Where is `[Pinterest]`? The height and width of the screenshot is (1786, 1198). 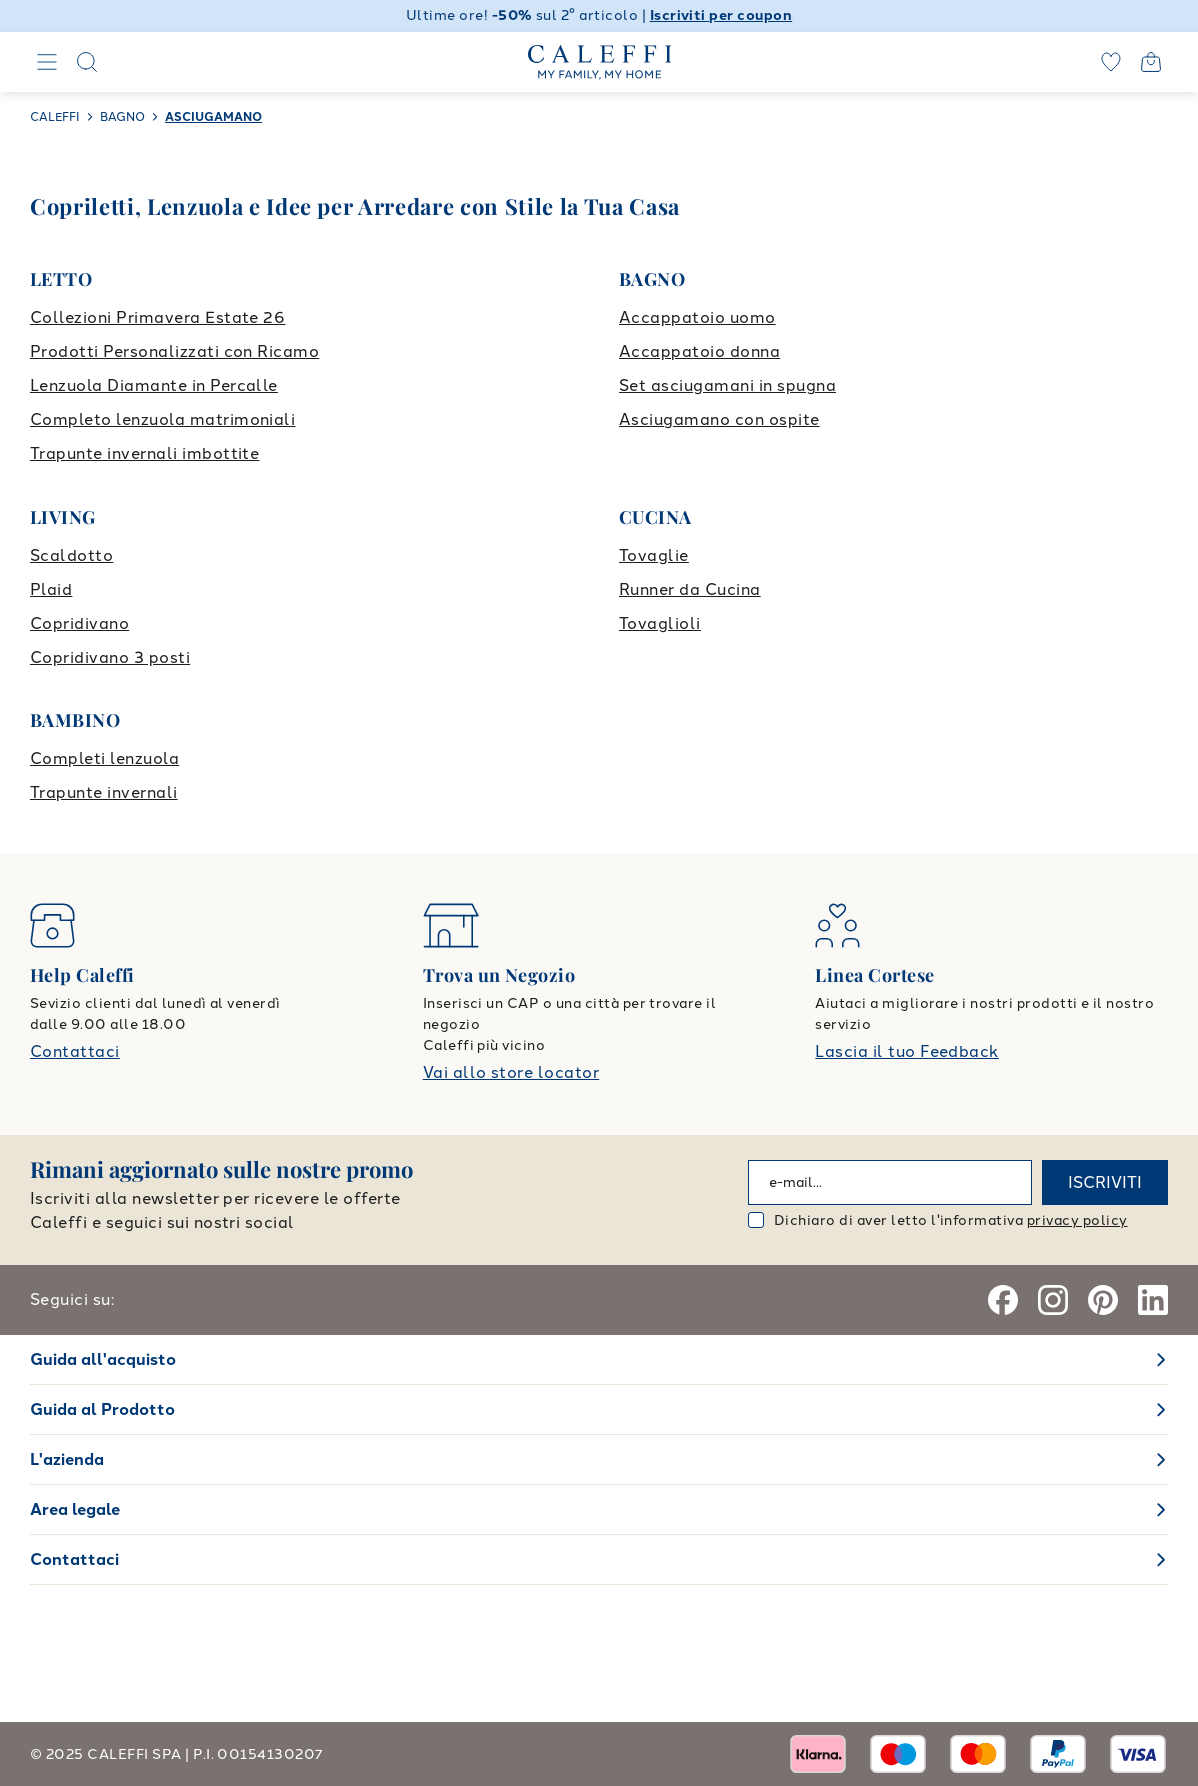 [Pinterest] is located at coordinates (1103, 1300).